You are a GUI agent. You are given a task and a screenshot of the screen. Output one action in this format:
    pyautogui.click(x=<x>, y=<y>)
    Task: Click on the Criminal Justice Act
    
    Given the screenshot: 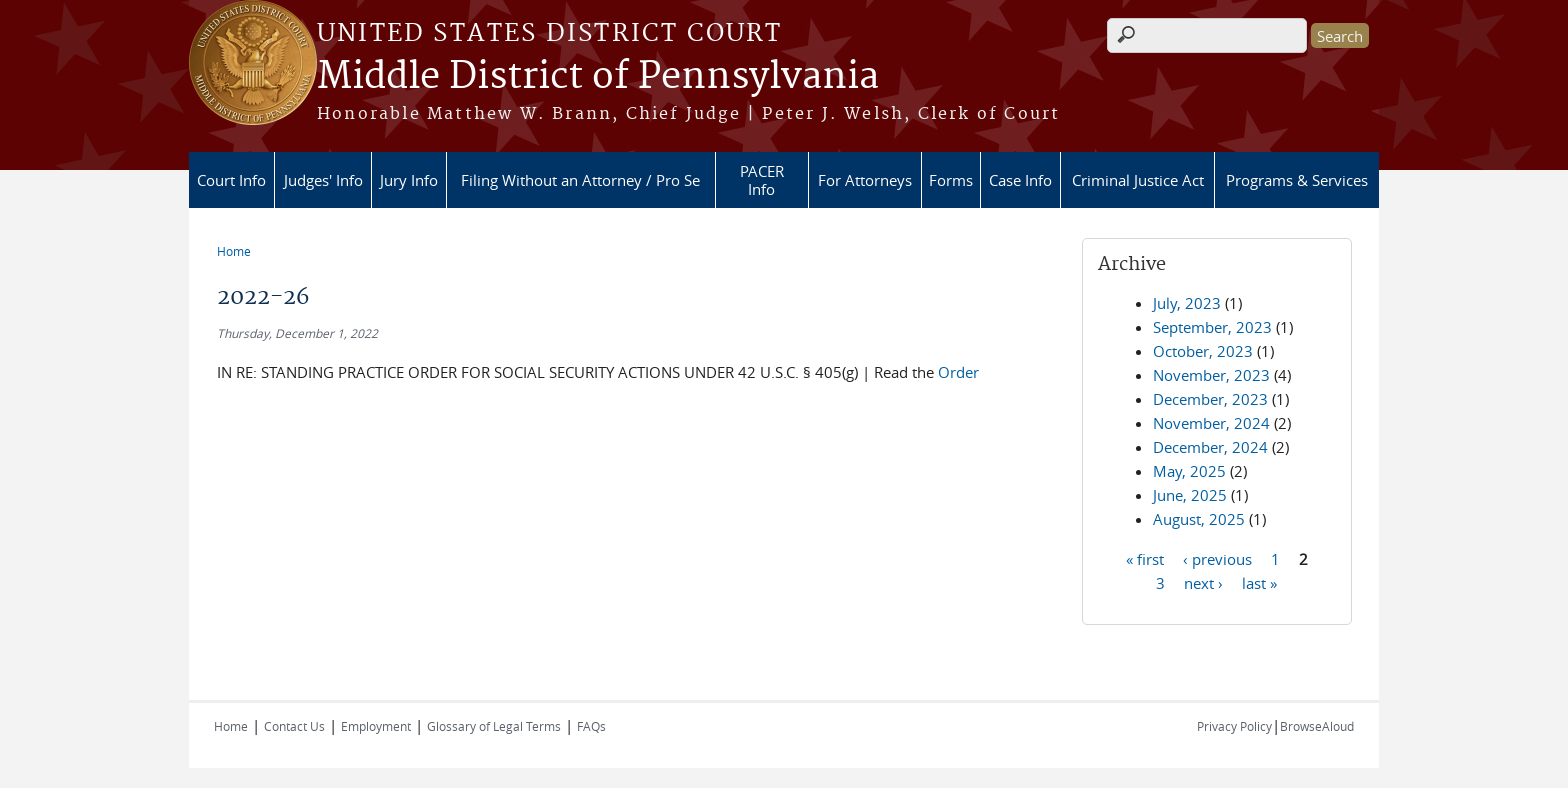 What is the action you would take?
    pyautogui.click(x=1138, y=180)
    